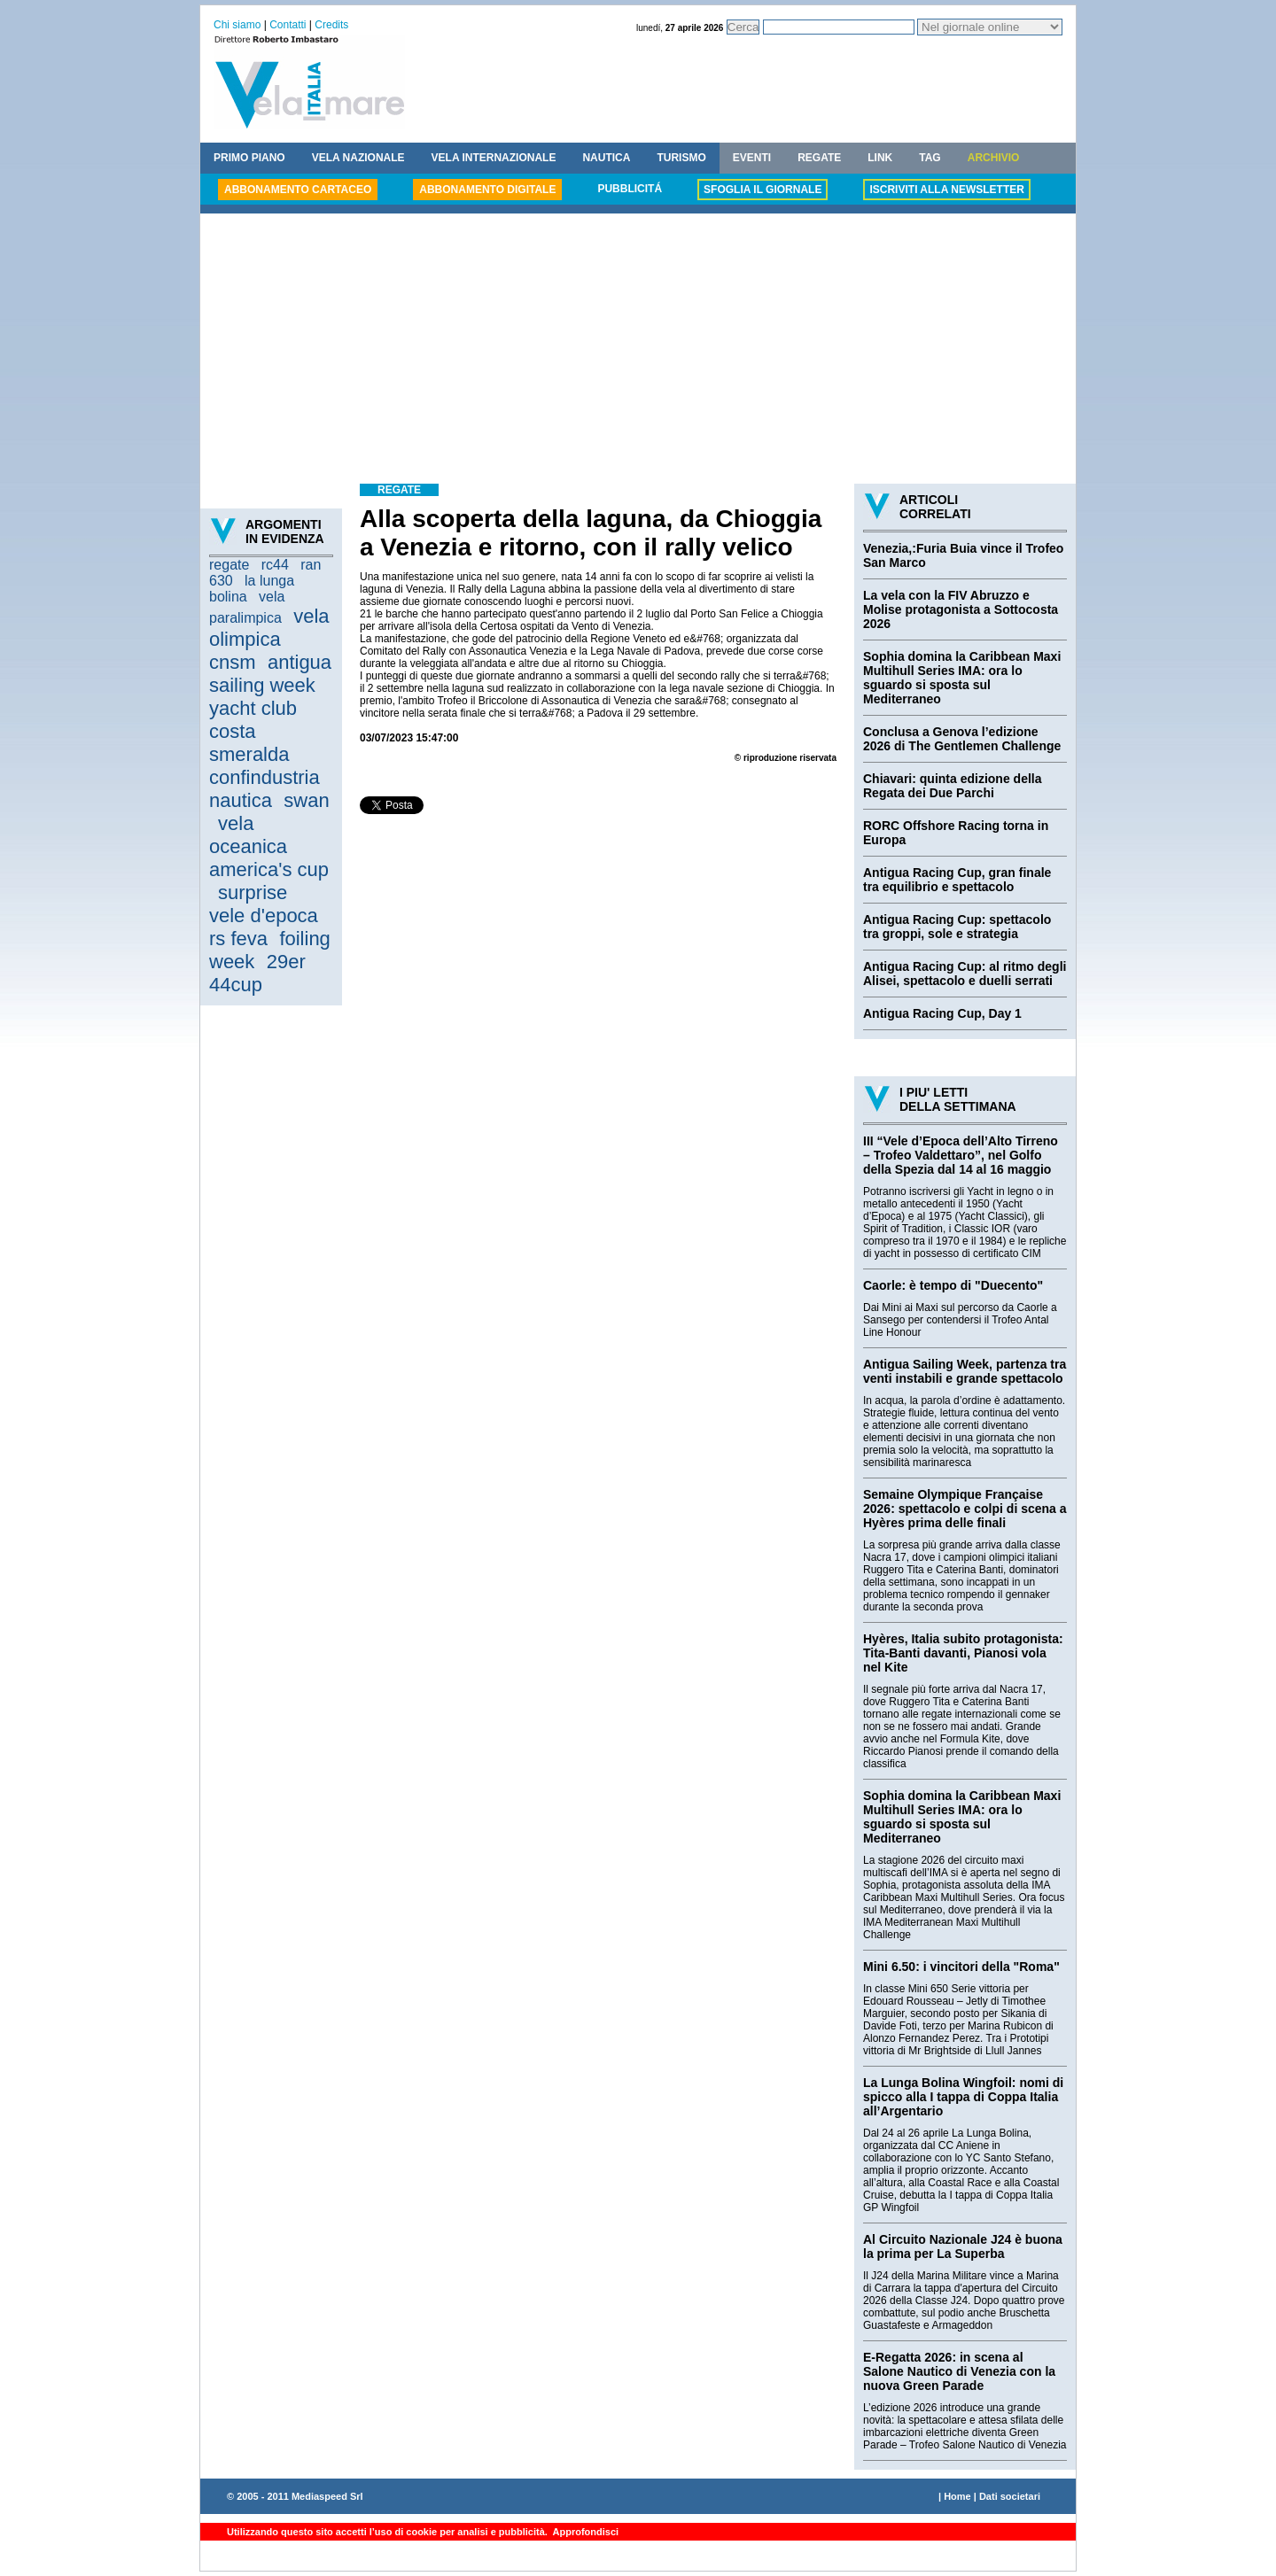 The width and height of the screenshot is (1276, 2576). I want to click on vele d'epoca, so click(263, 915).